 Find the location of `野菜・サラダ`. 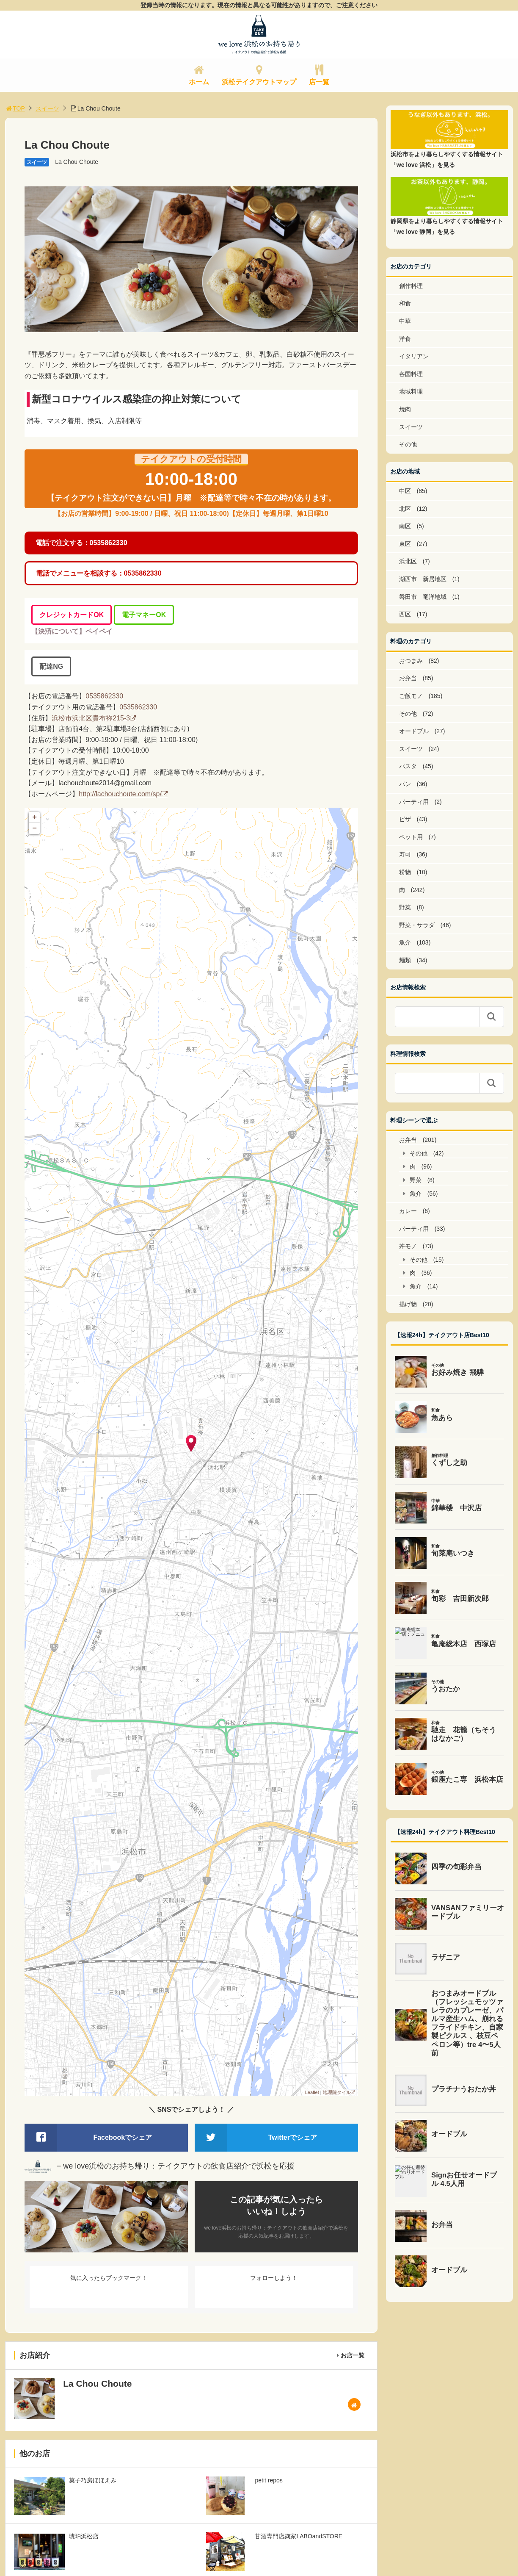

野菜・サラダ is located at coordinates (417, 925).